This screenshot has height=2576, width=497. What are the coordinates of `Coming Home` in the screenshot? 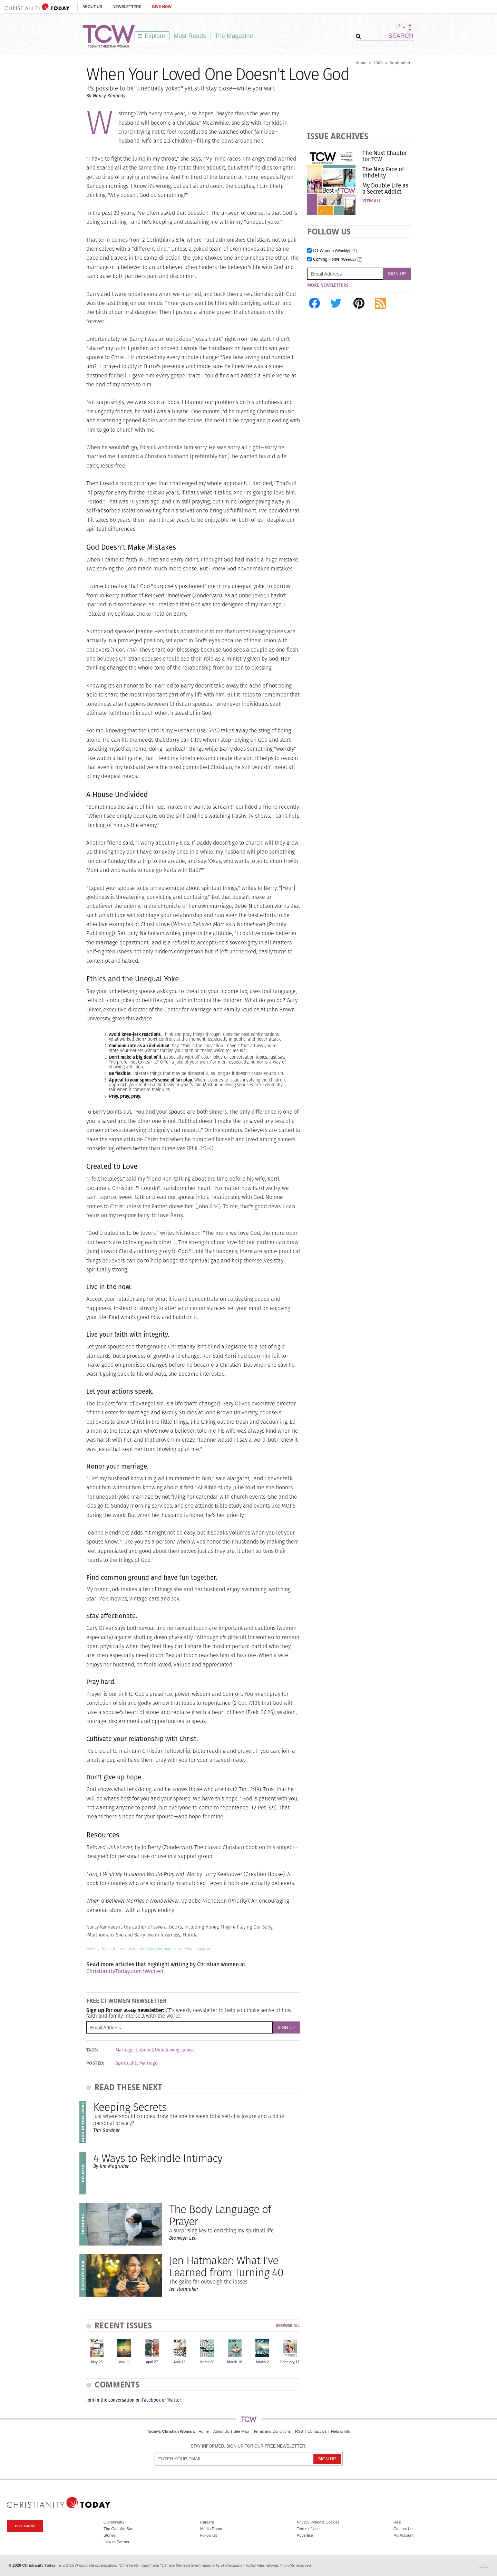 It's located at (334, 259).